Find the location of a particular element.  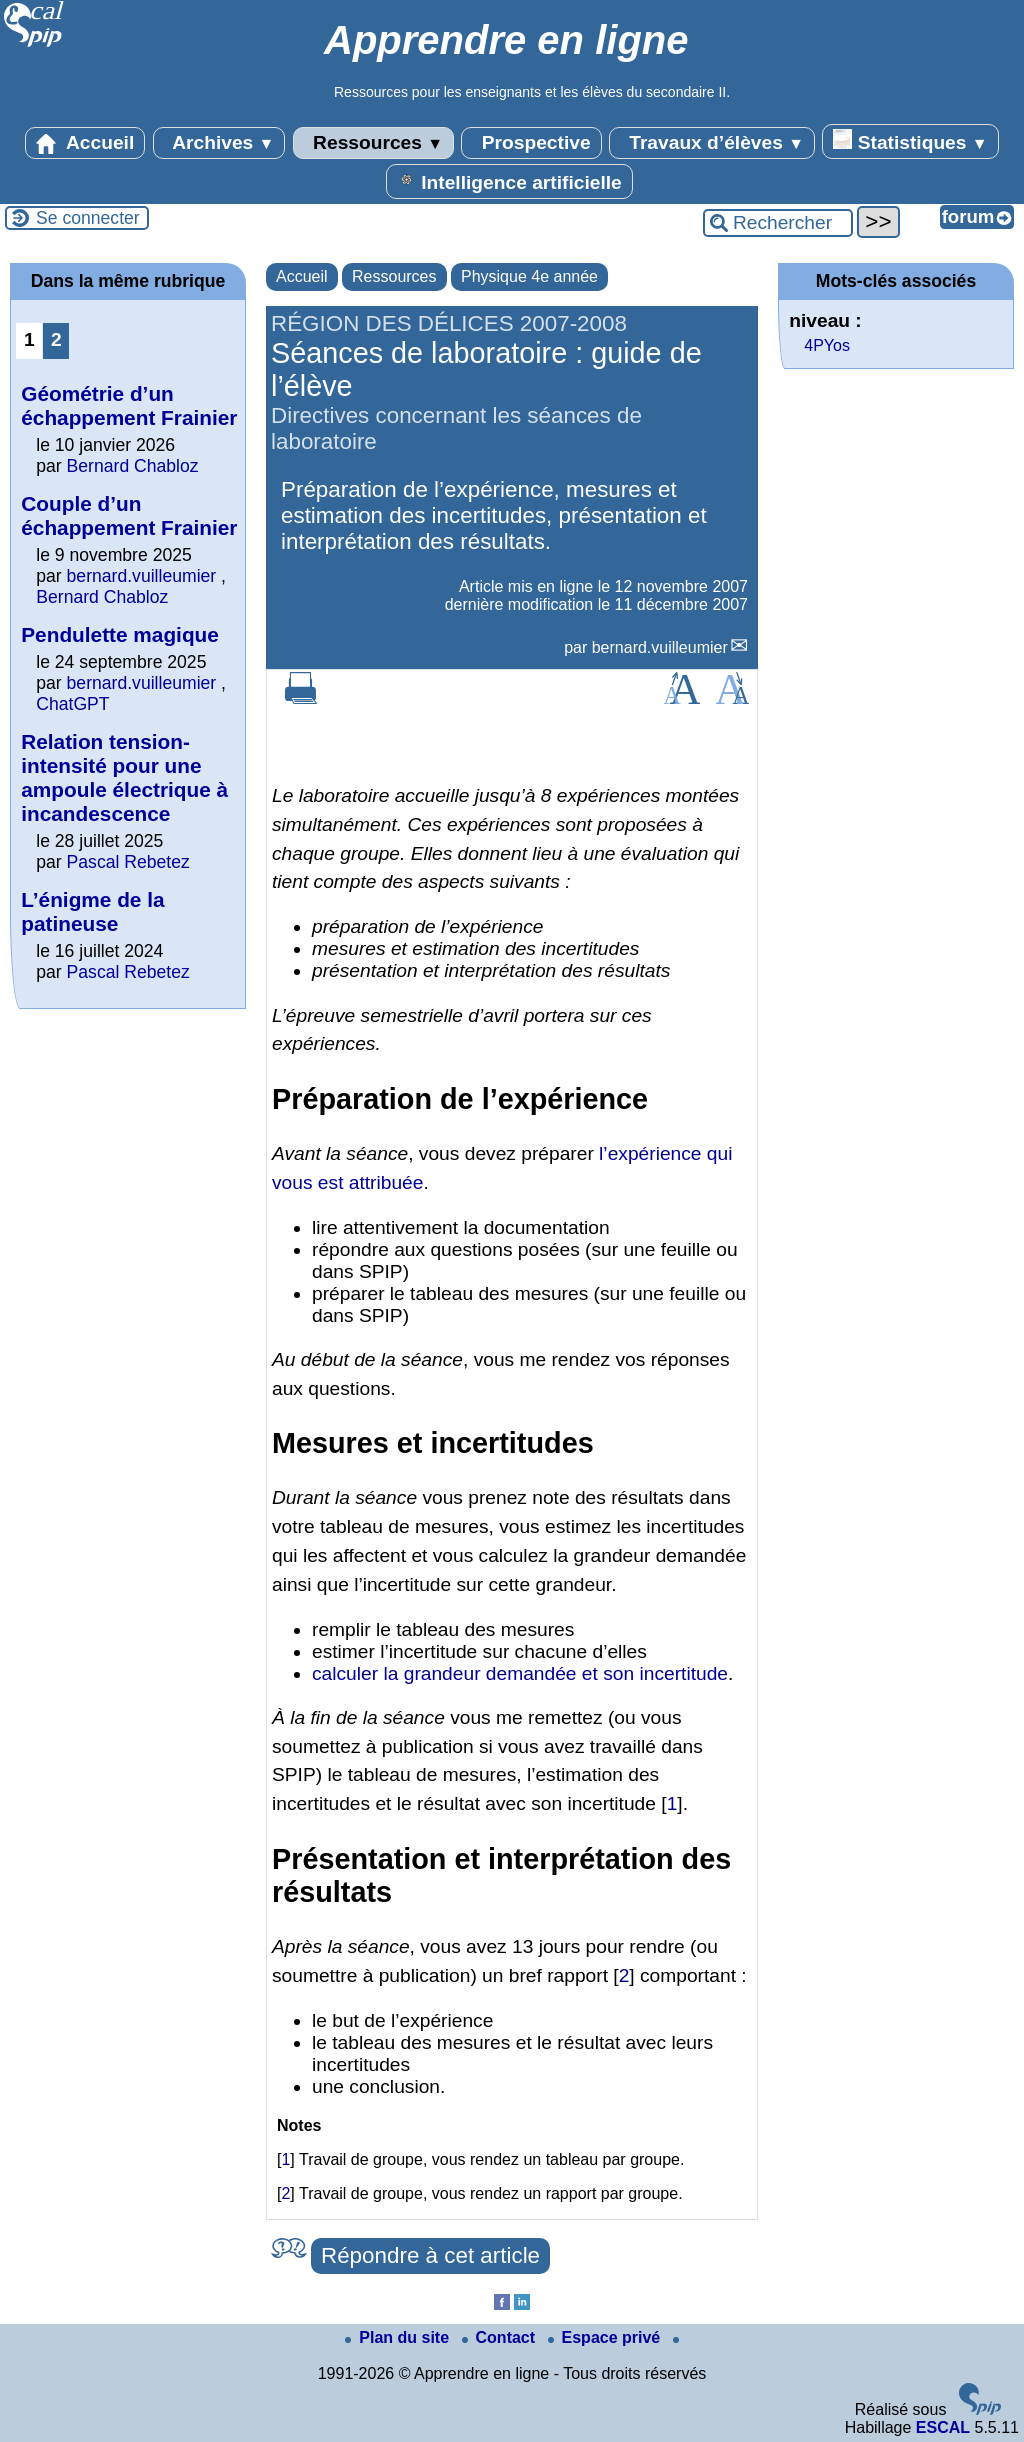

L’énigme de la patineuse is located at coordinates (92, 911).